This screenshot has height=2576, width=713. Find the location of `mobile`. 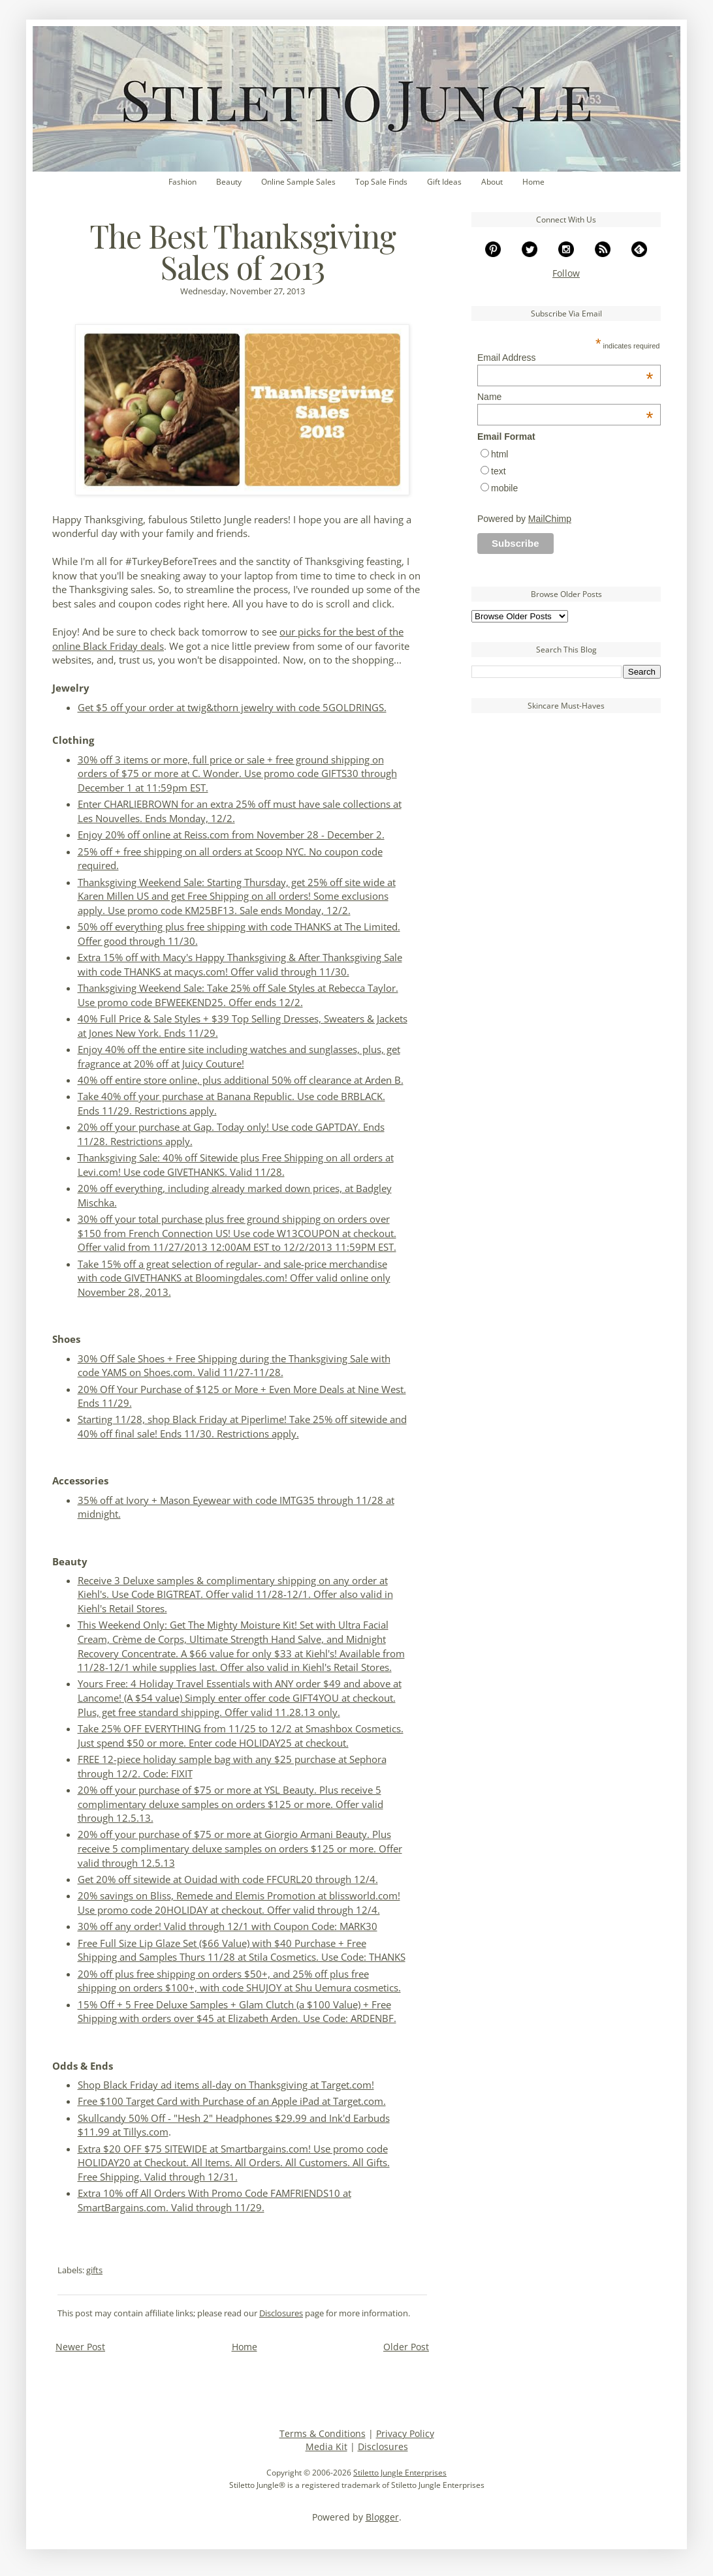

mobile is located at coordinates (504, 488).